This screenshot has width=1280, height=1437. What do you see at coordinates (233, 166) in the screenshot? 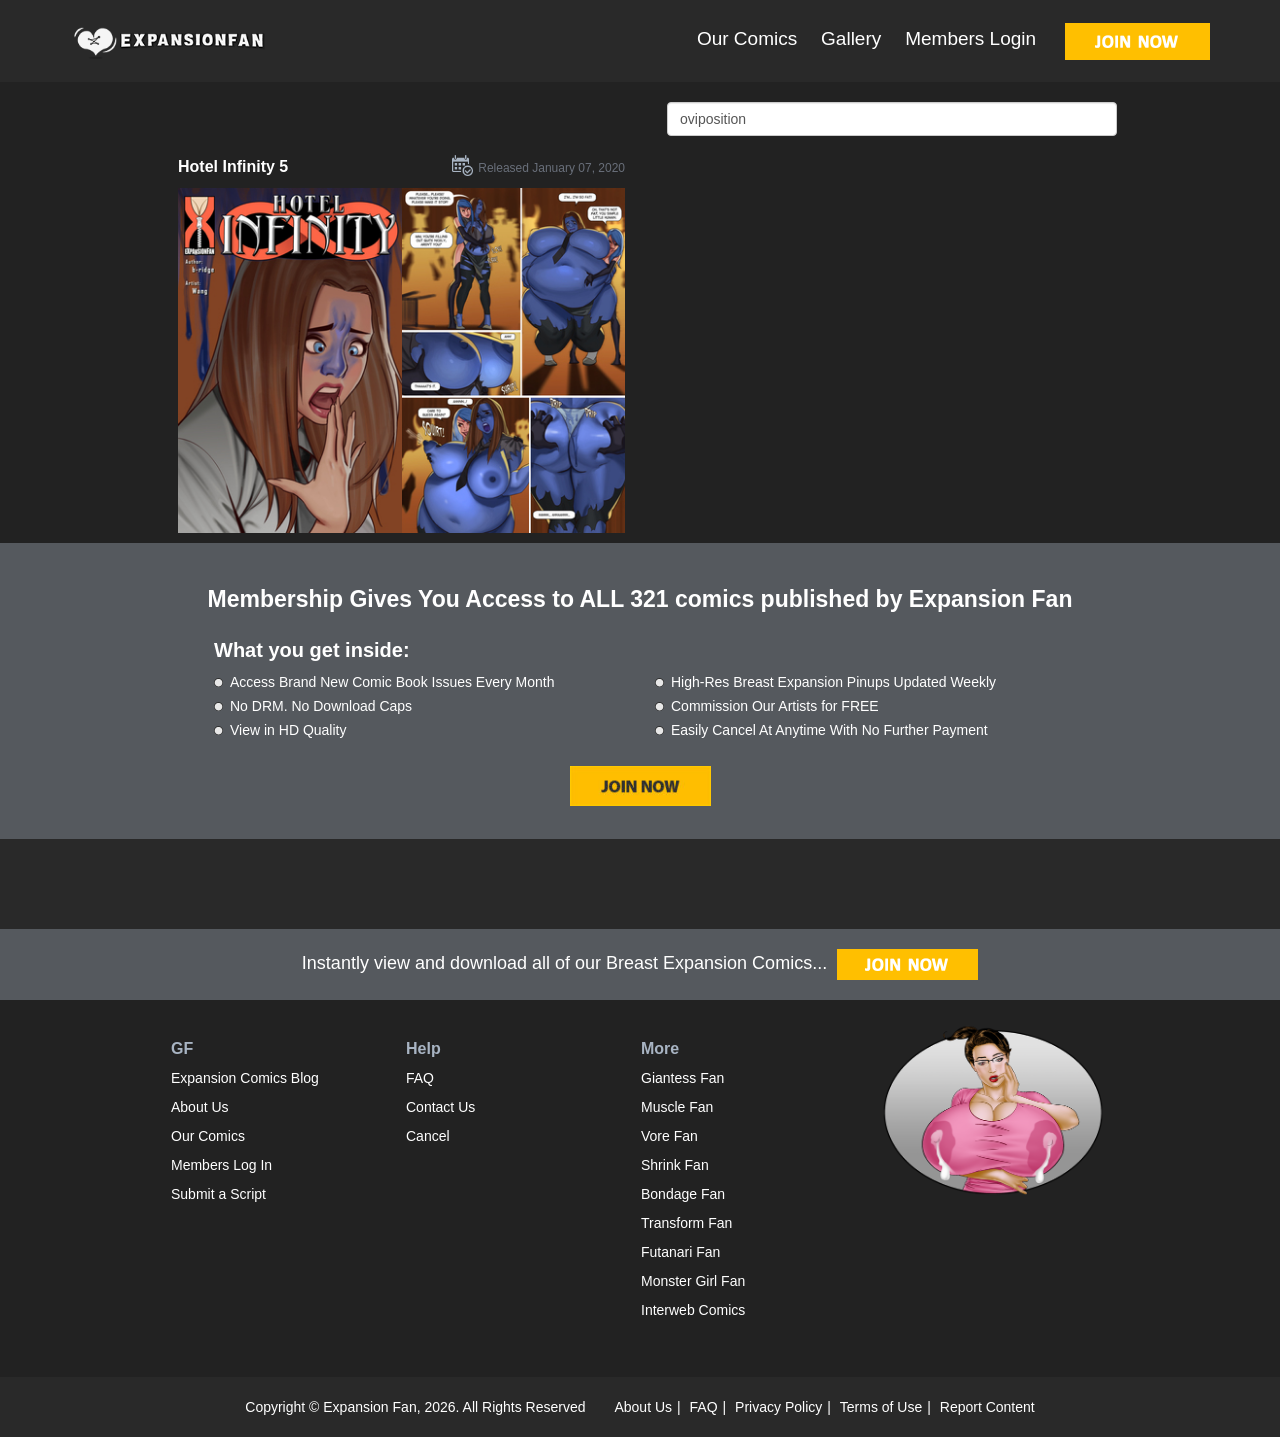
I see `Hotel Infinity 5` at bounding box center [233, 166].